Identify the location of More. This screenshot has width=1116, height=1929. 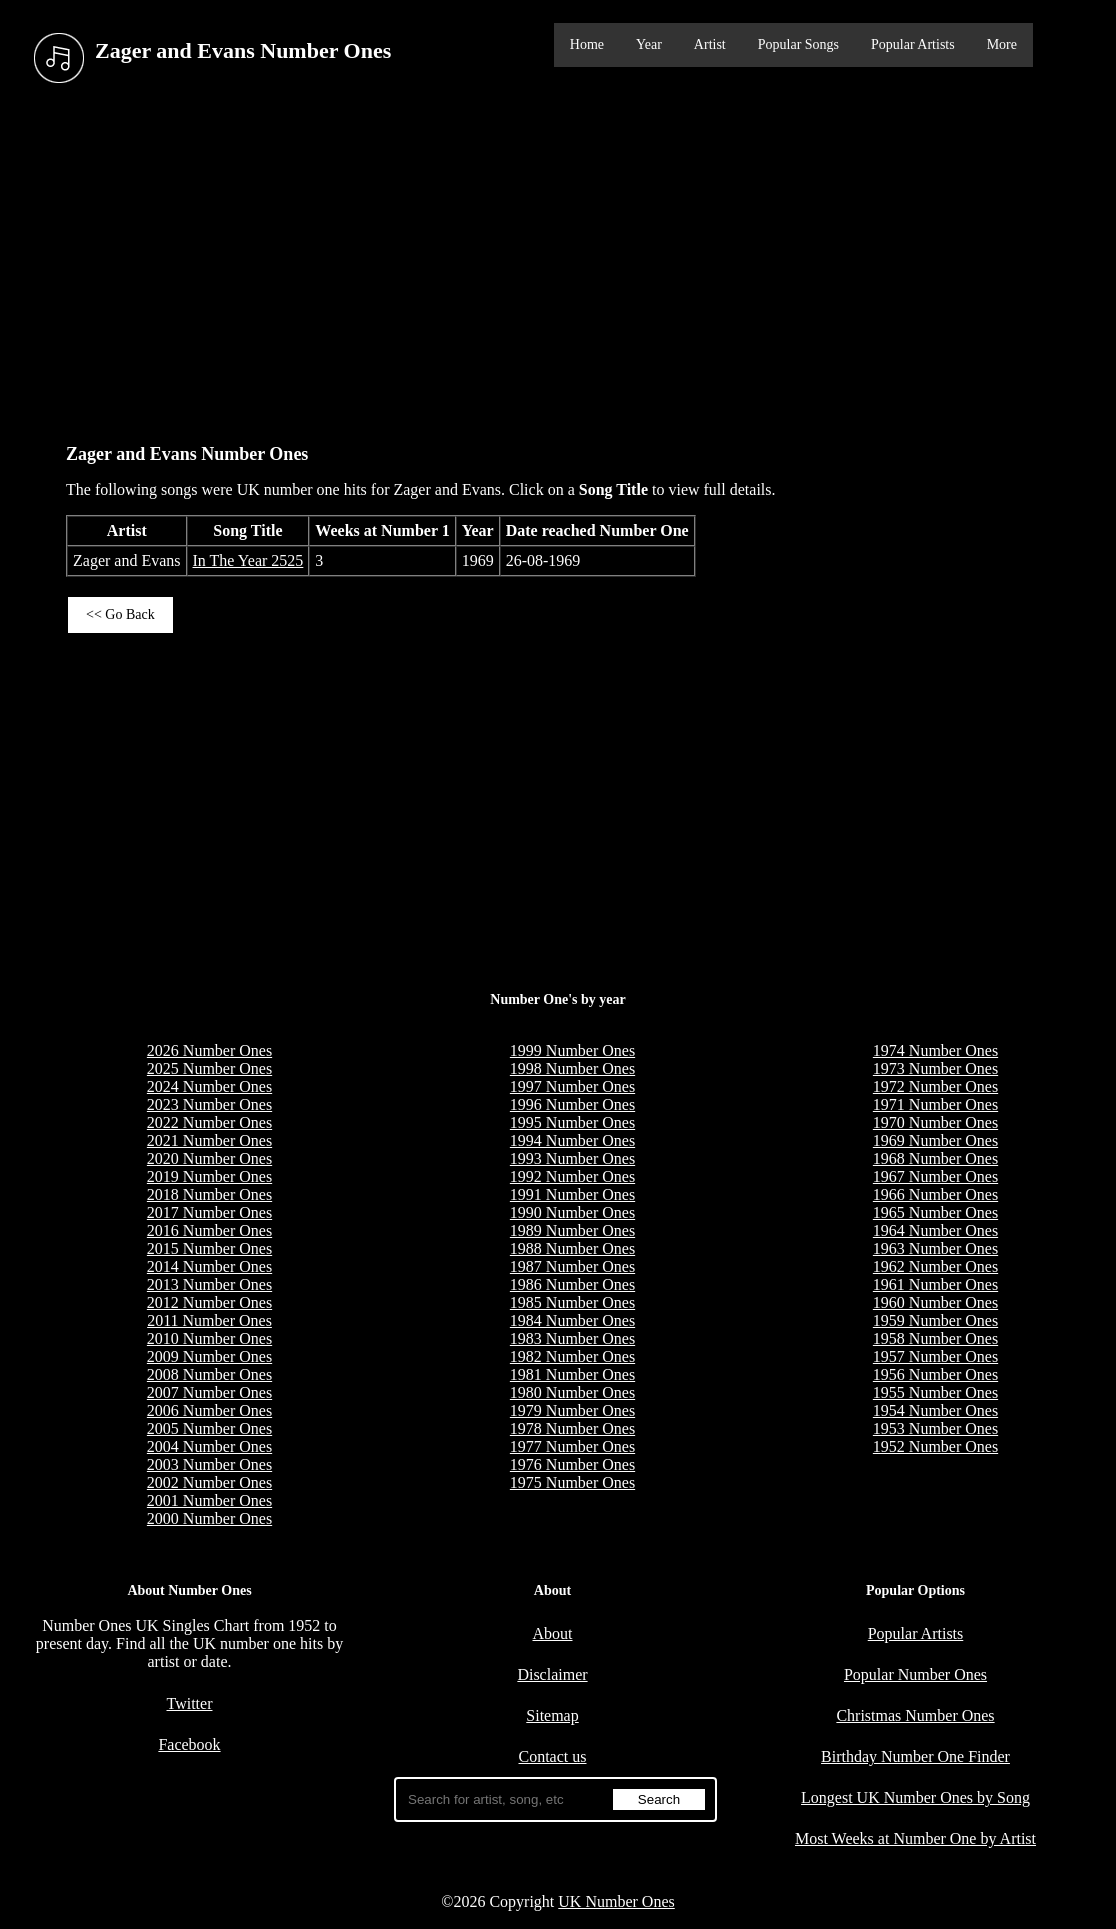
(1002, 44).